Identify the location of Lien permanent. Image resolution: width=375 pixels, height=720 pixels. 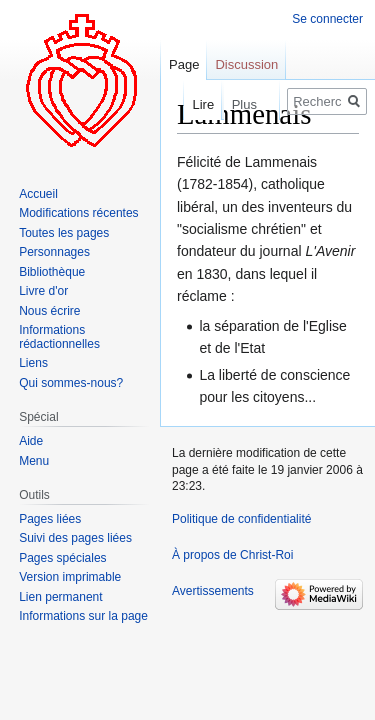
(60, 597).